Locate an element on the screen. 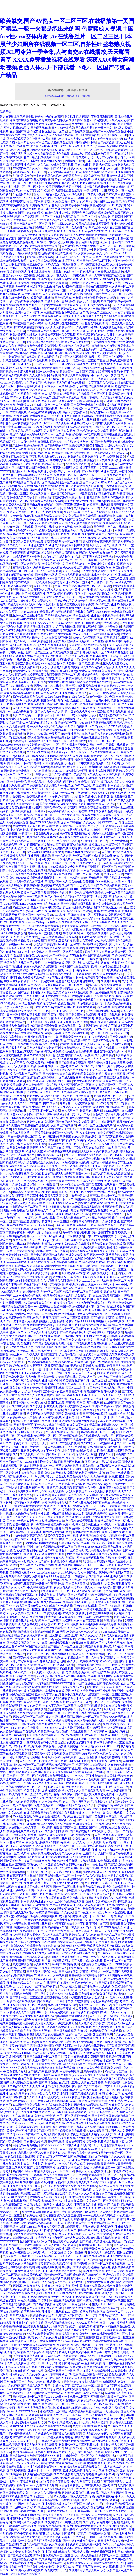  极品色色97 is located at coordinates (69, 390).